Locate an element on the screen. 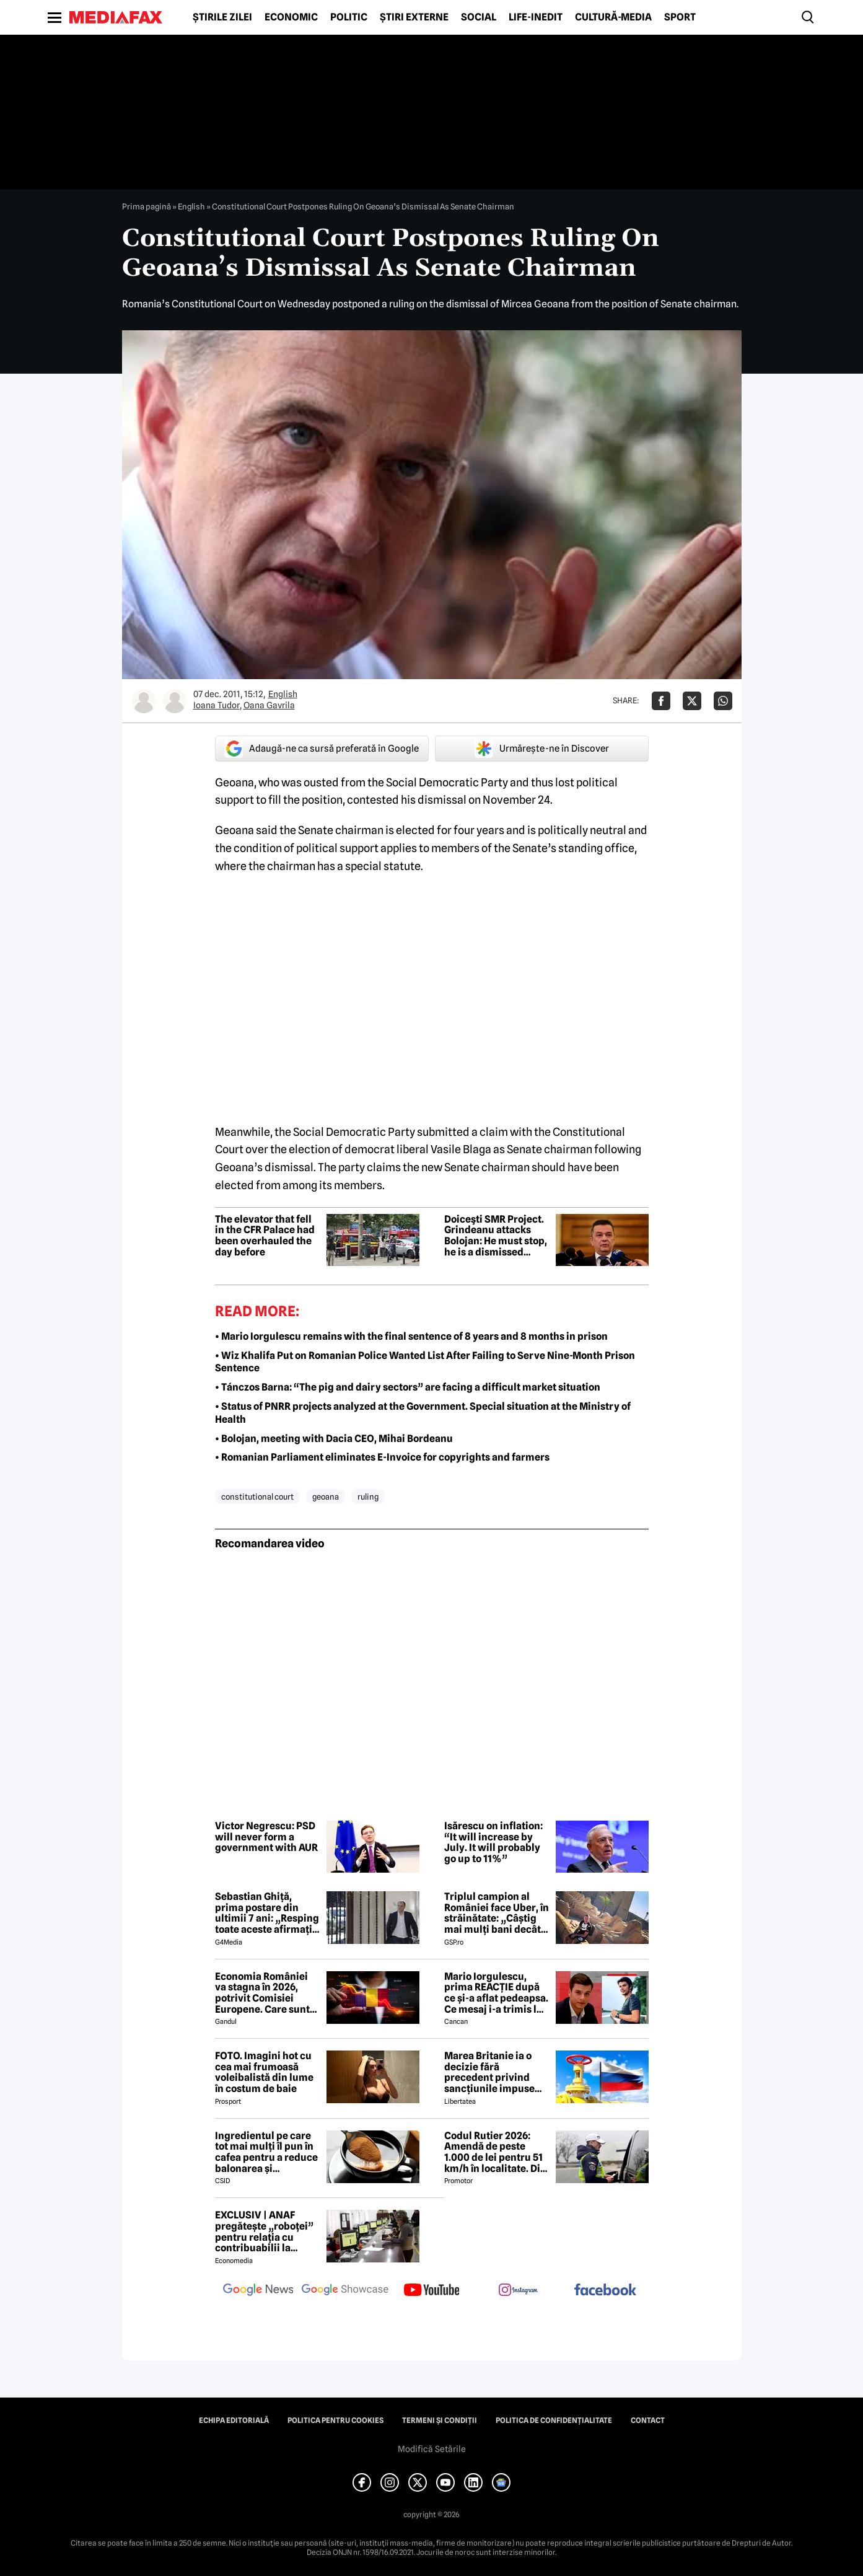 The image size is (863, 2576). Contact is located at coordinates (648, 2420).